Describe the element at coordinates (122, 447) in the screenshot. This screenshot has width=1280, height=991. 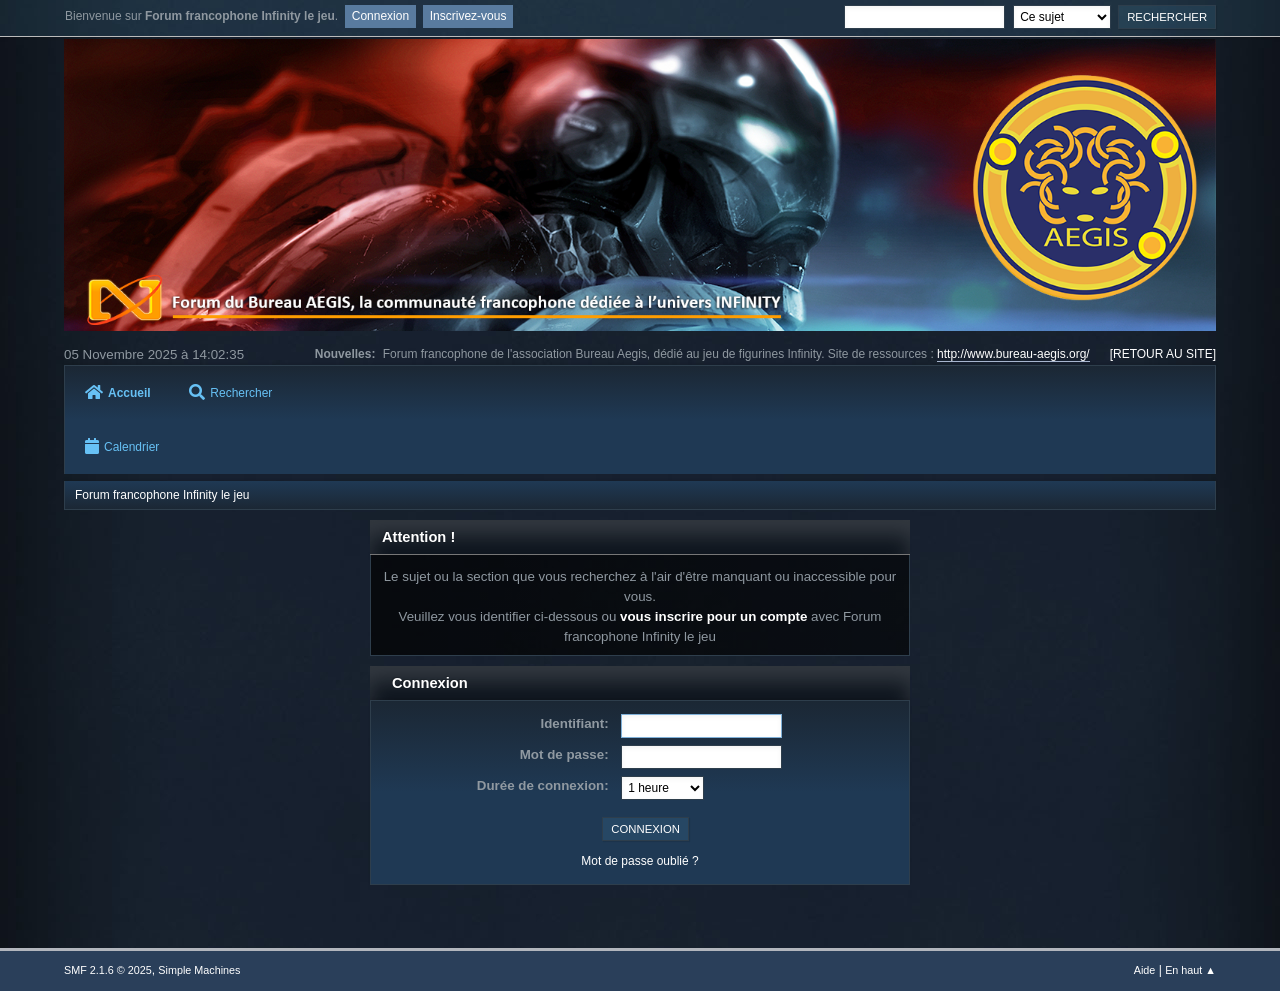
I see `Calendrier` at that location.